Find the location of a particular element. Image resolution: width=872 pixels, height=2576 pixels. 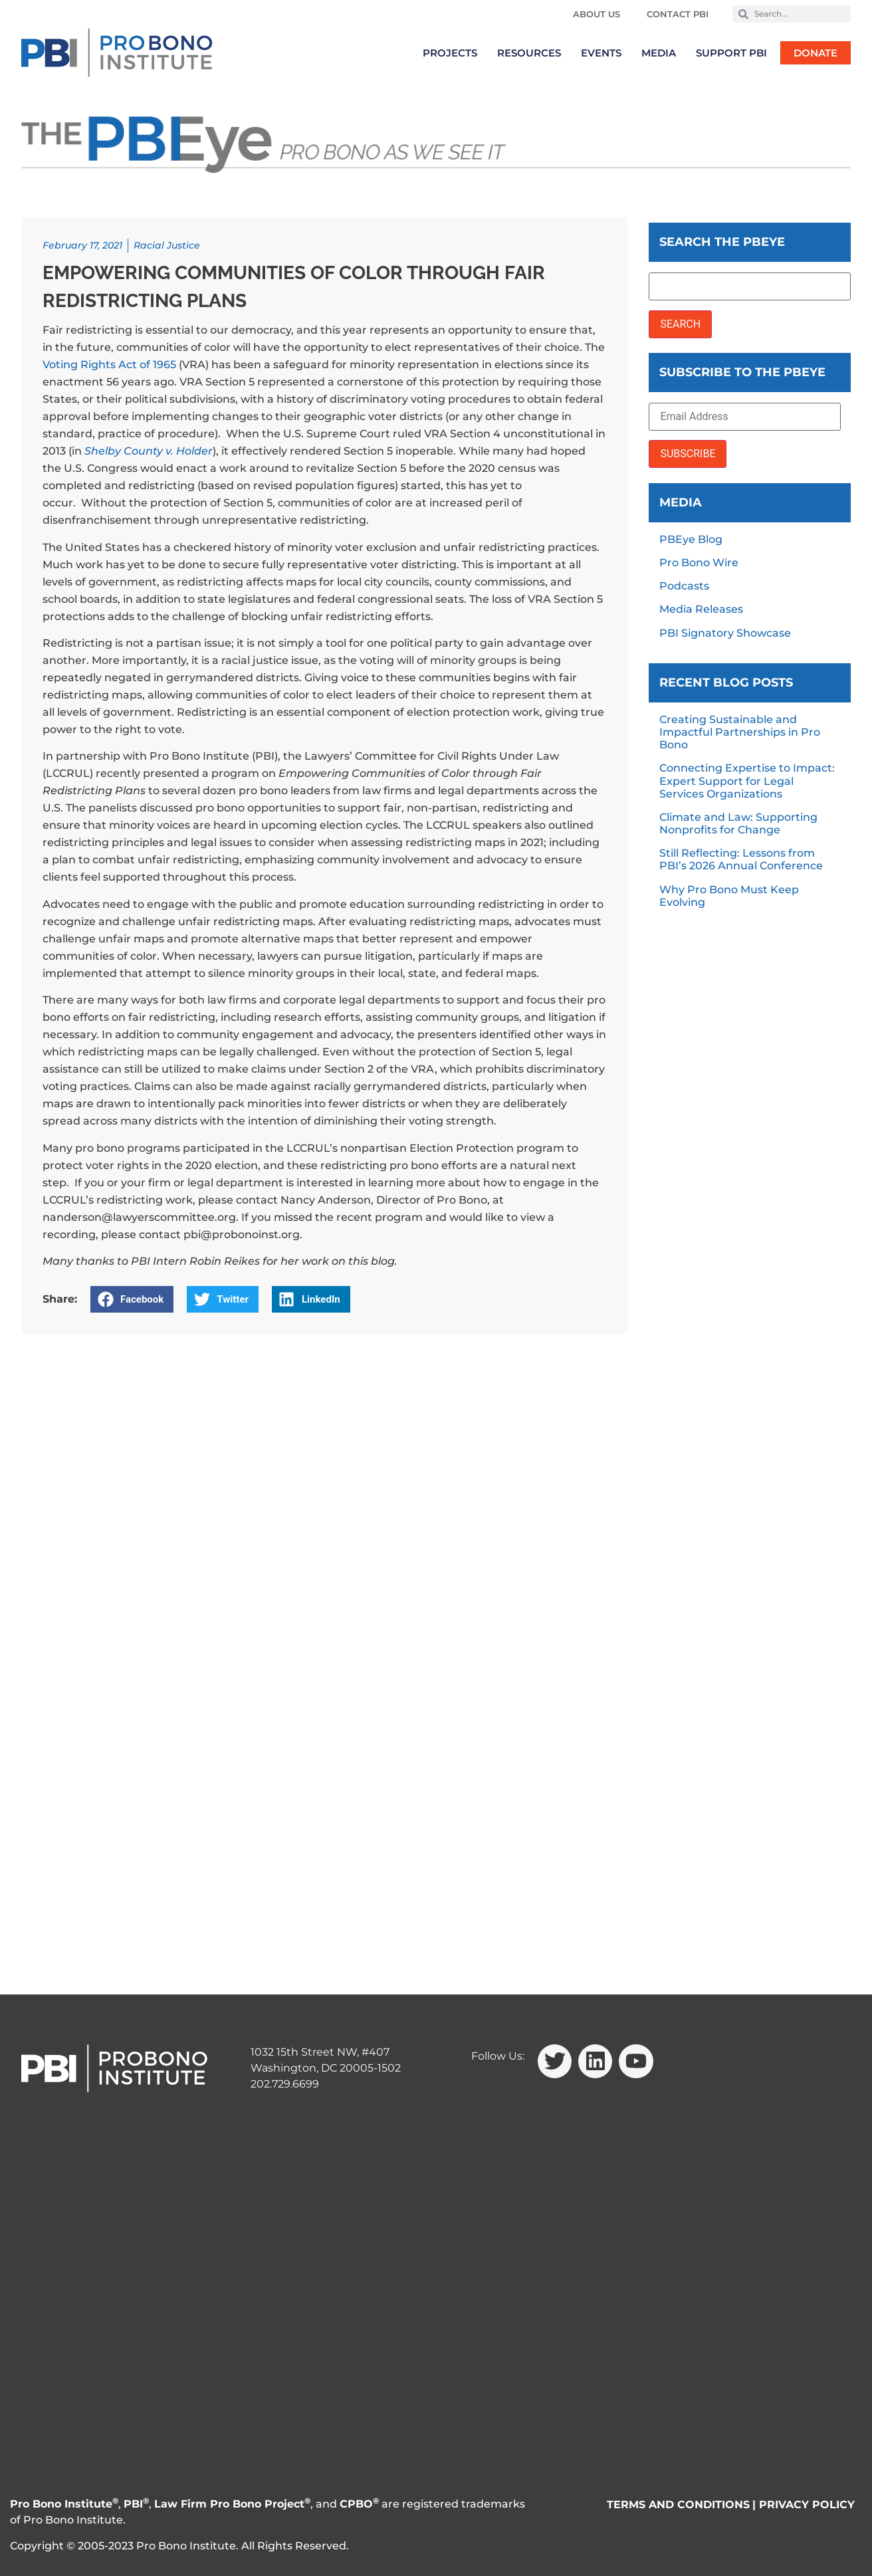

Still Reflecting: Lessons from PBI’s 2026 Annual Conference is located at coordinates (741, 859).